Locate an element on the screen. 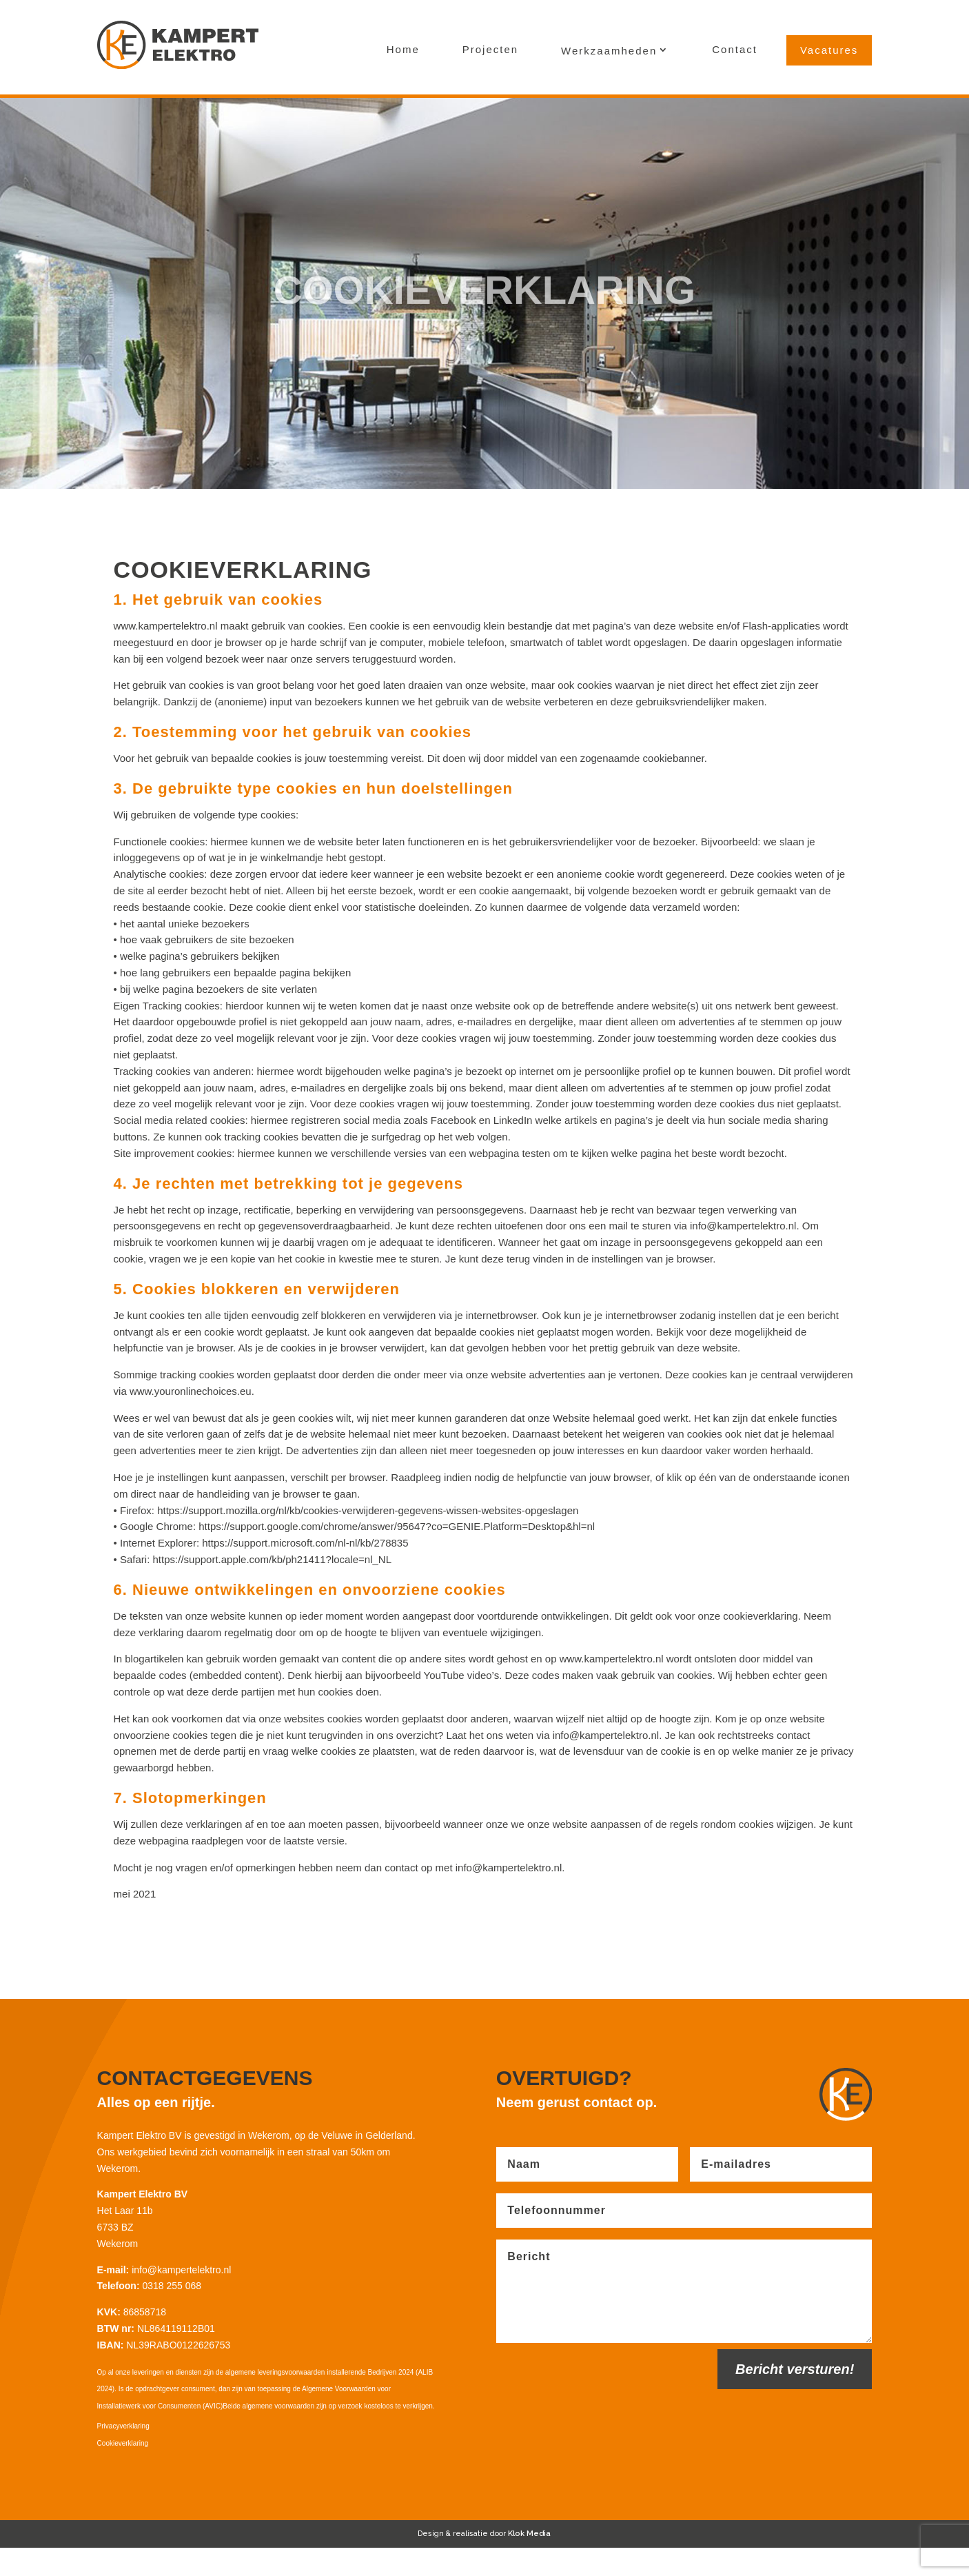  Cookieverklaring is located at coordinates (122, 2471).